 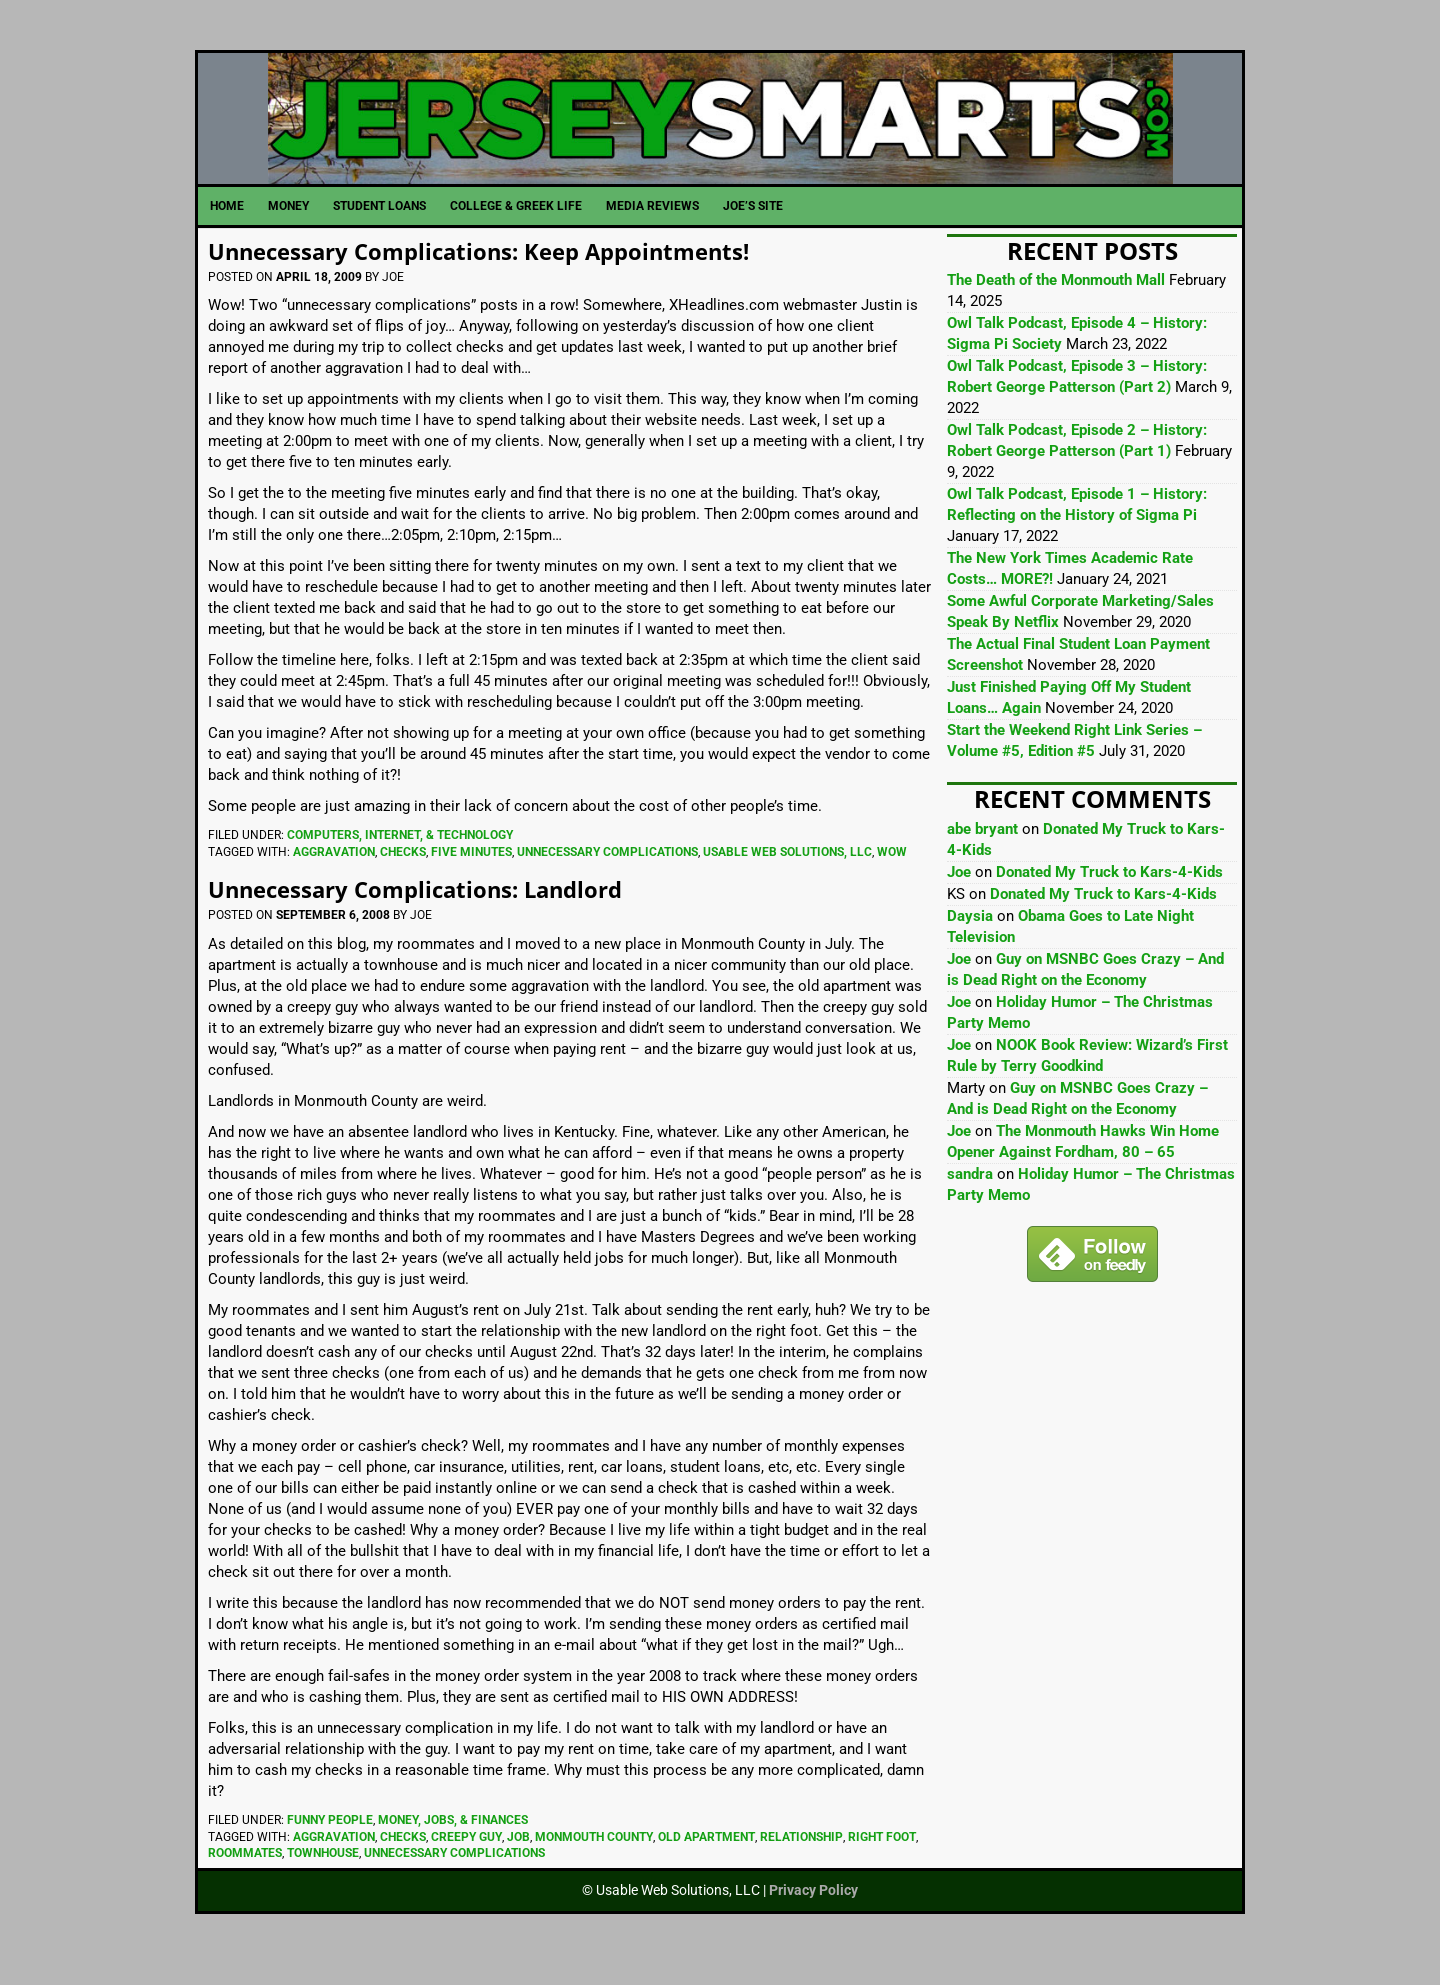 I want to click on Roommates, so click(x=245, y=1875).